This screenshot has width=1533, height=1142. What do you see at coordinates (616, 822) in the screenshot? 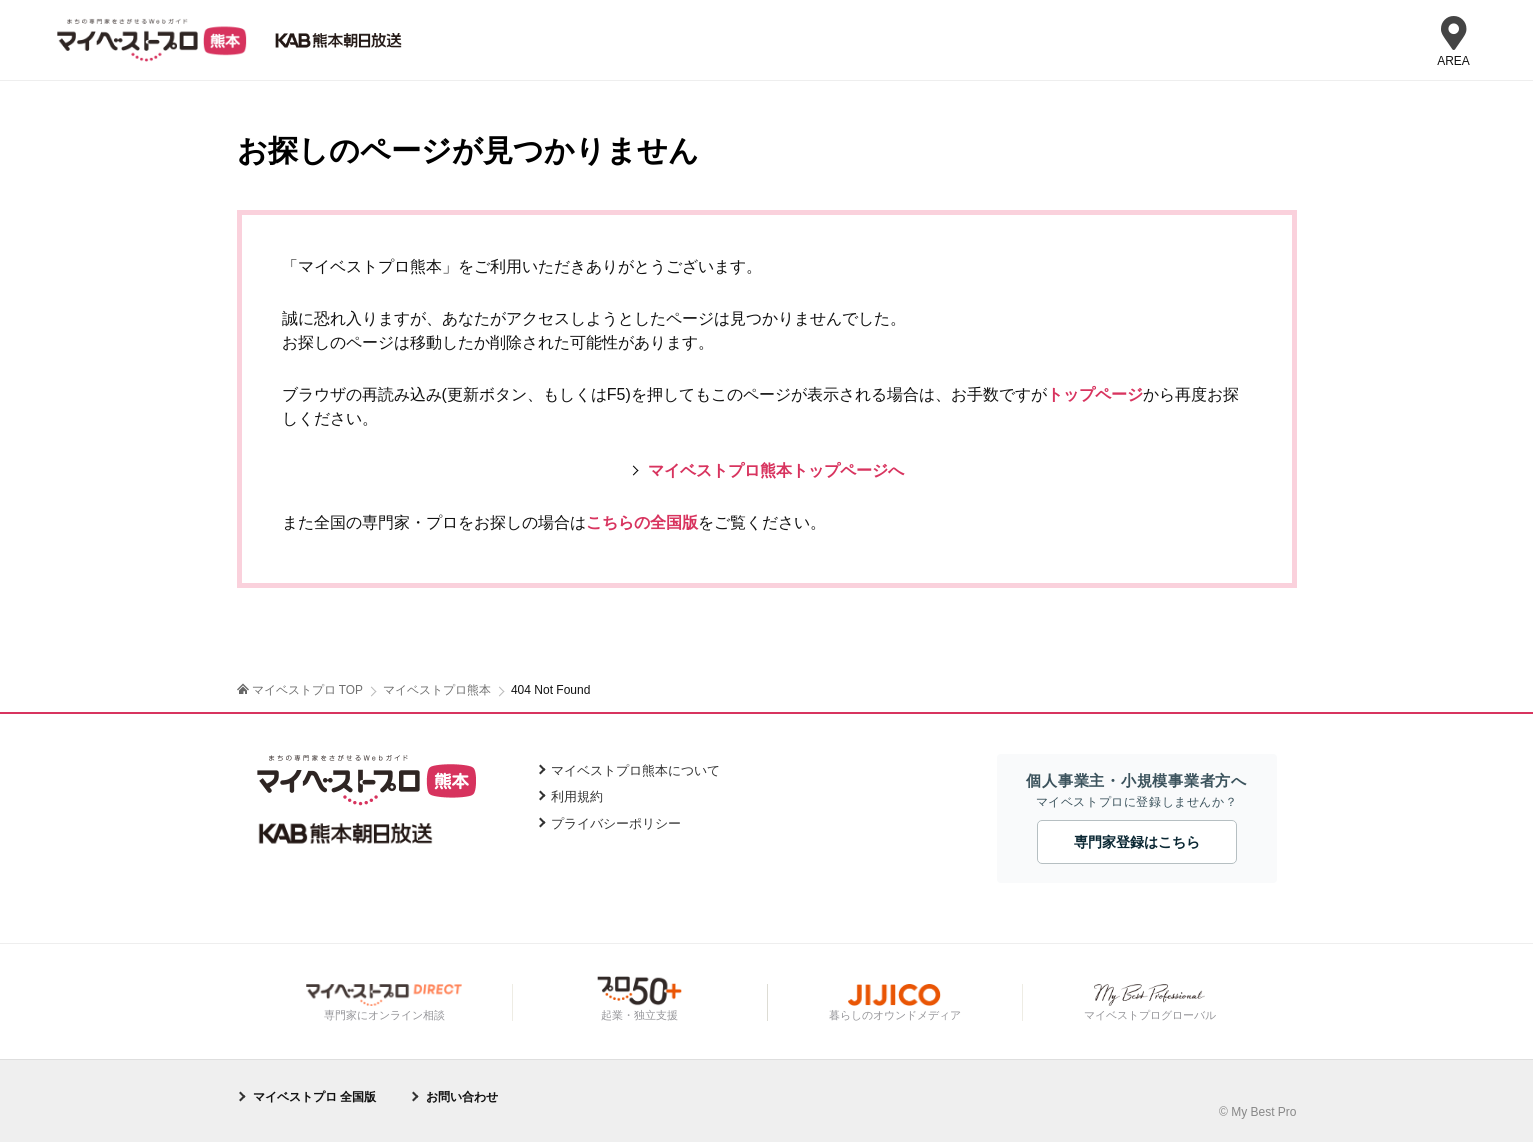
I see `プライバシーポリシー` at bounding box center [616, 822].